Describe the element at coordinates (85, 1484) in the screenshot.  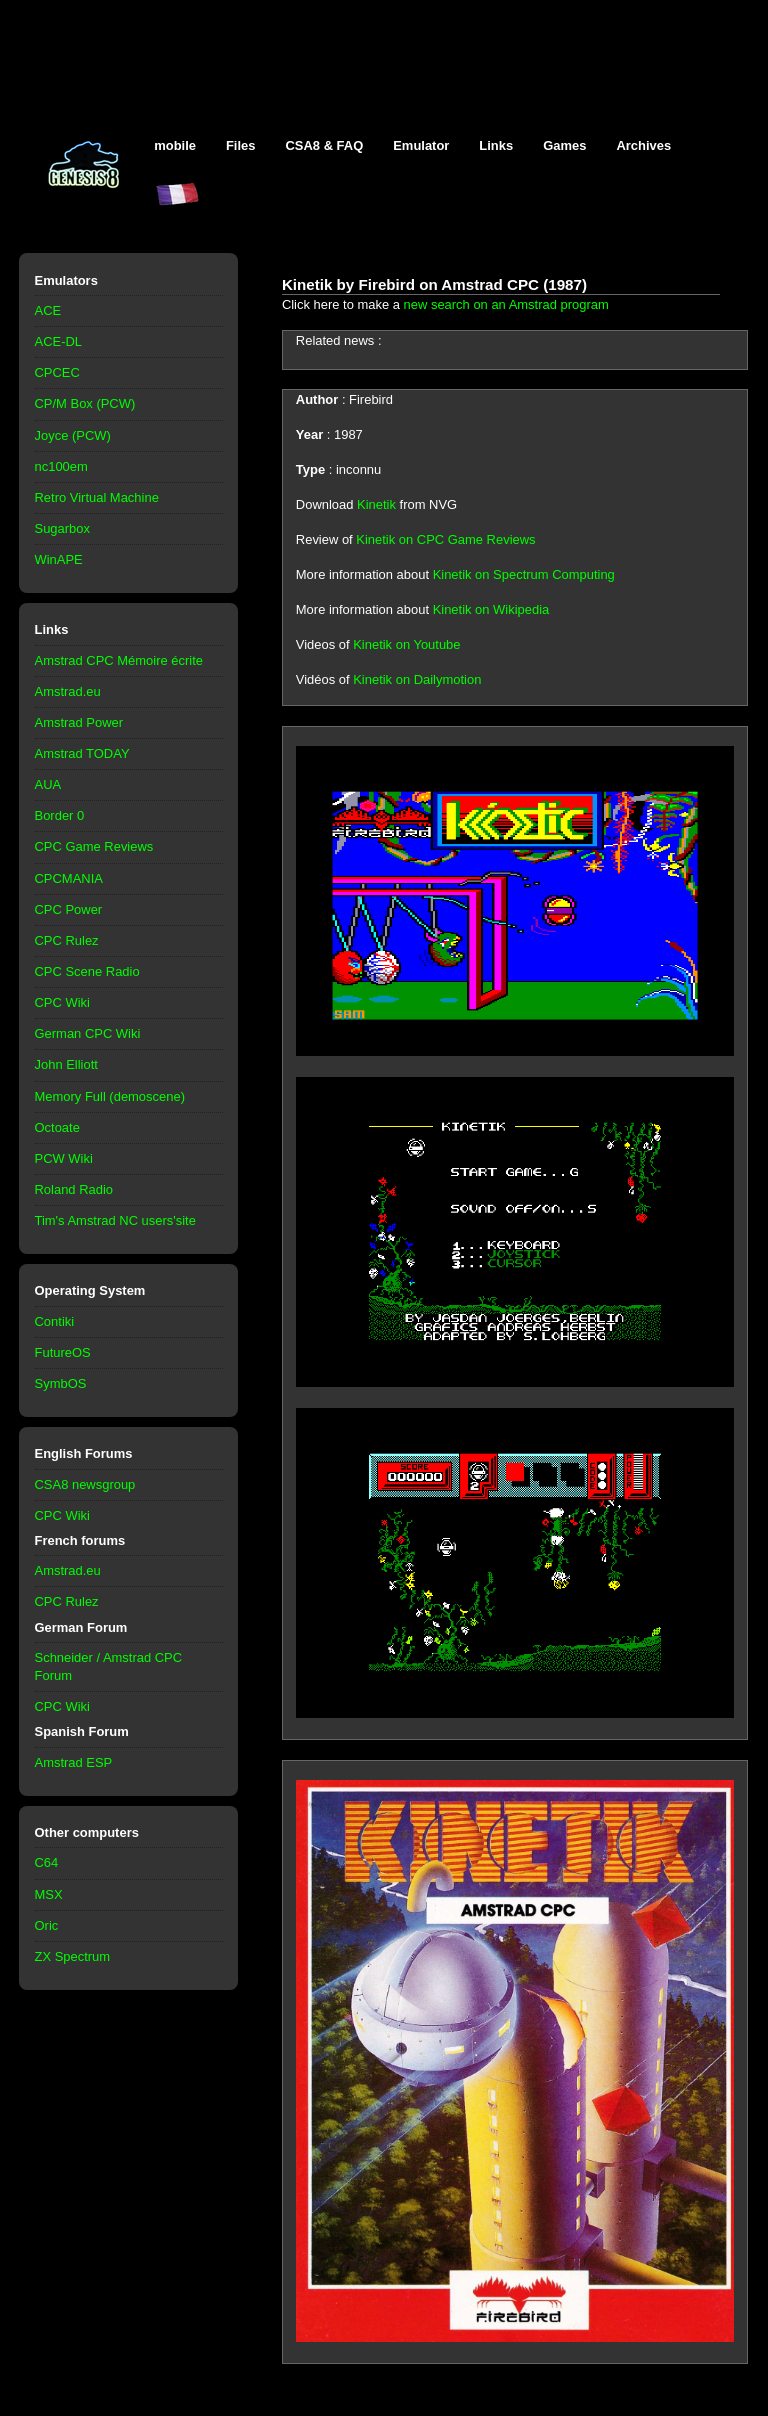
I see `CSA8 newsgroup` at that location.